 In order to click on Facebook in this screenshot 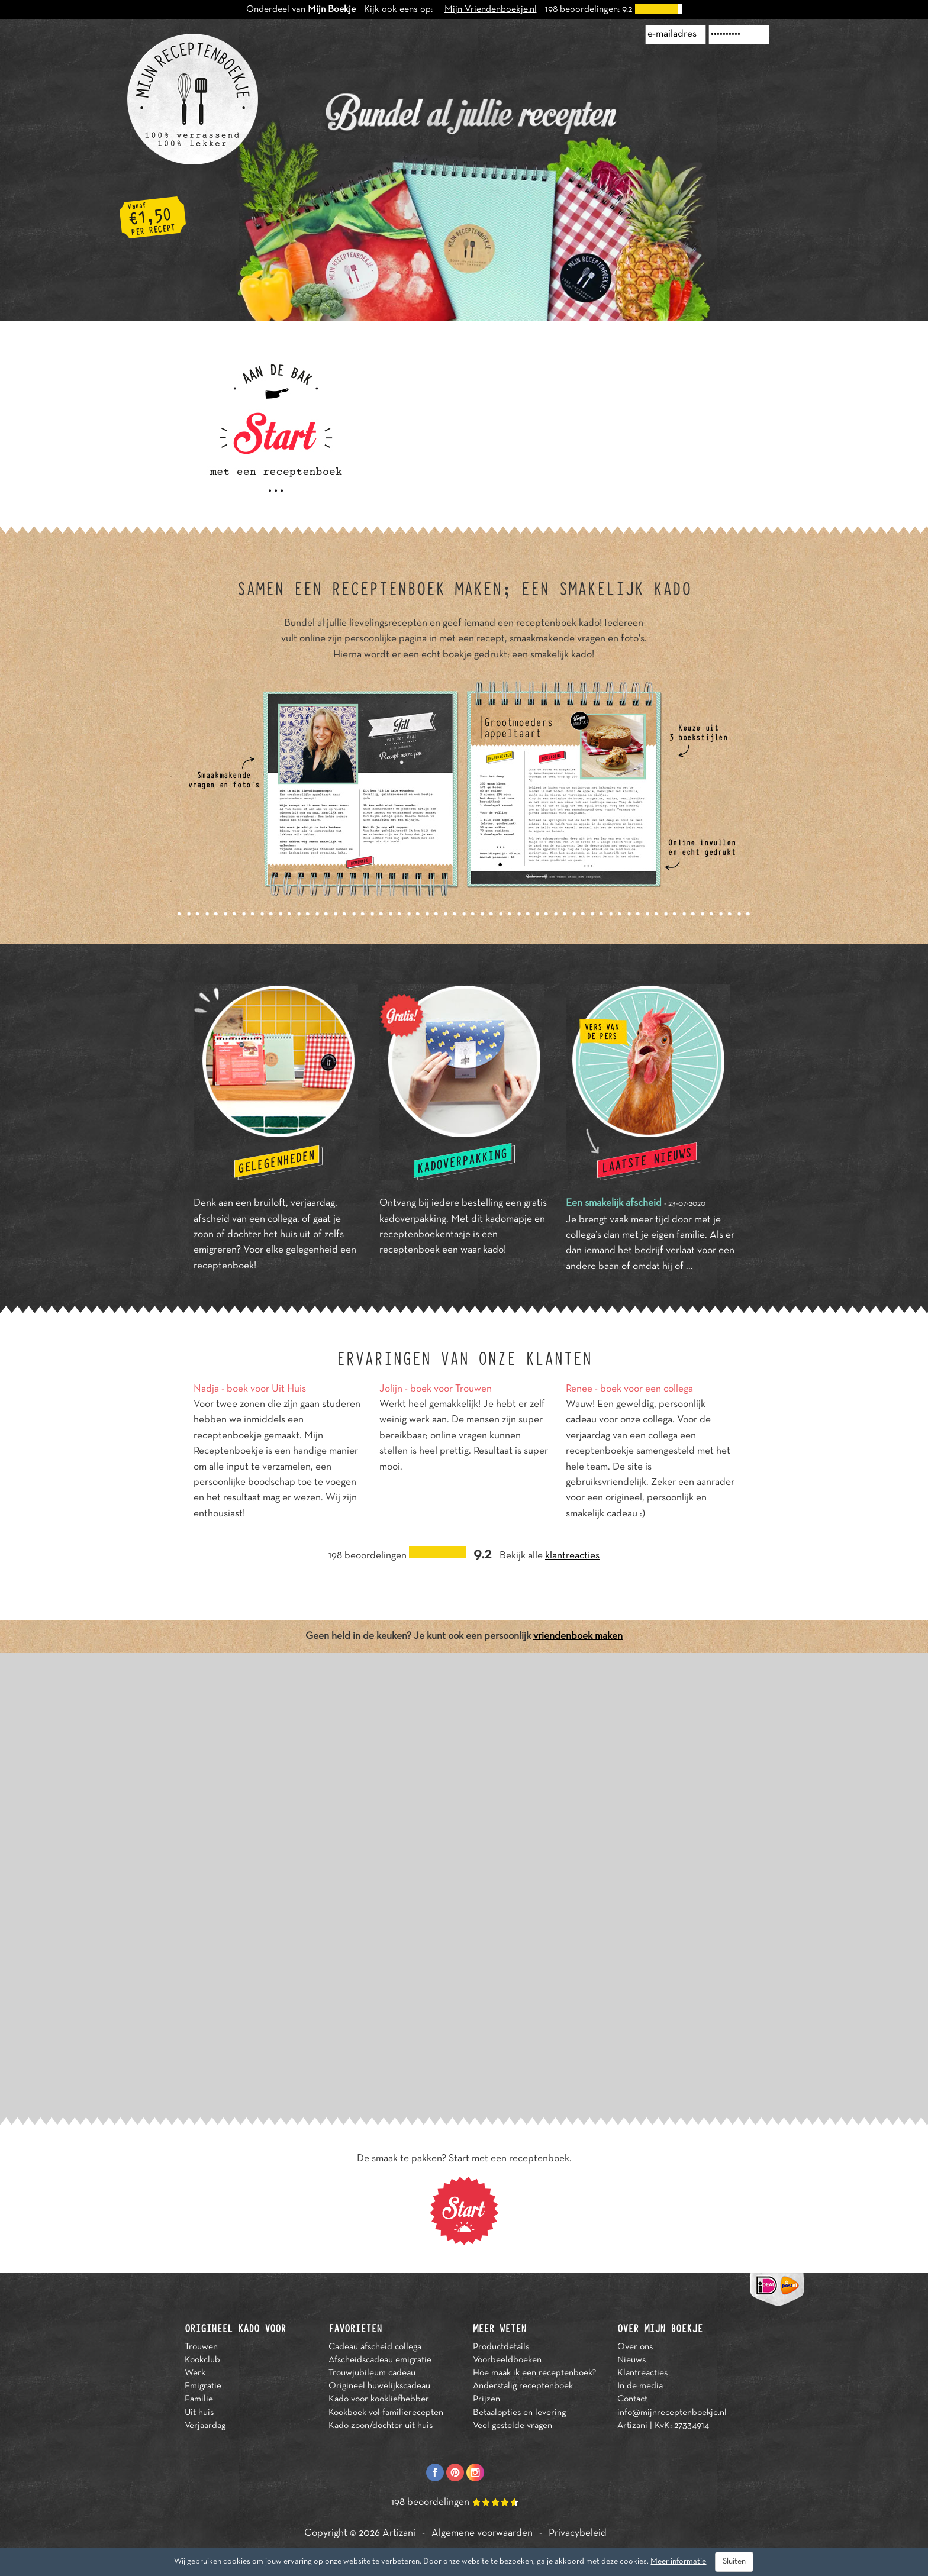, I will do `click(435, 2472)`.